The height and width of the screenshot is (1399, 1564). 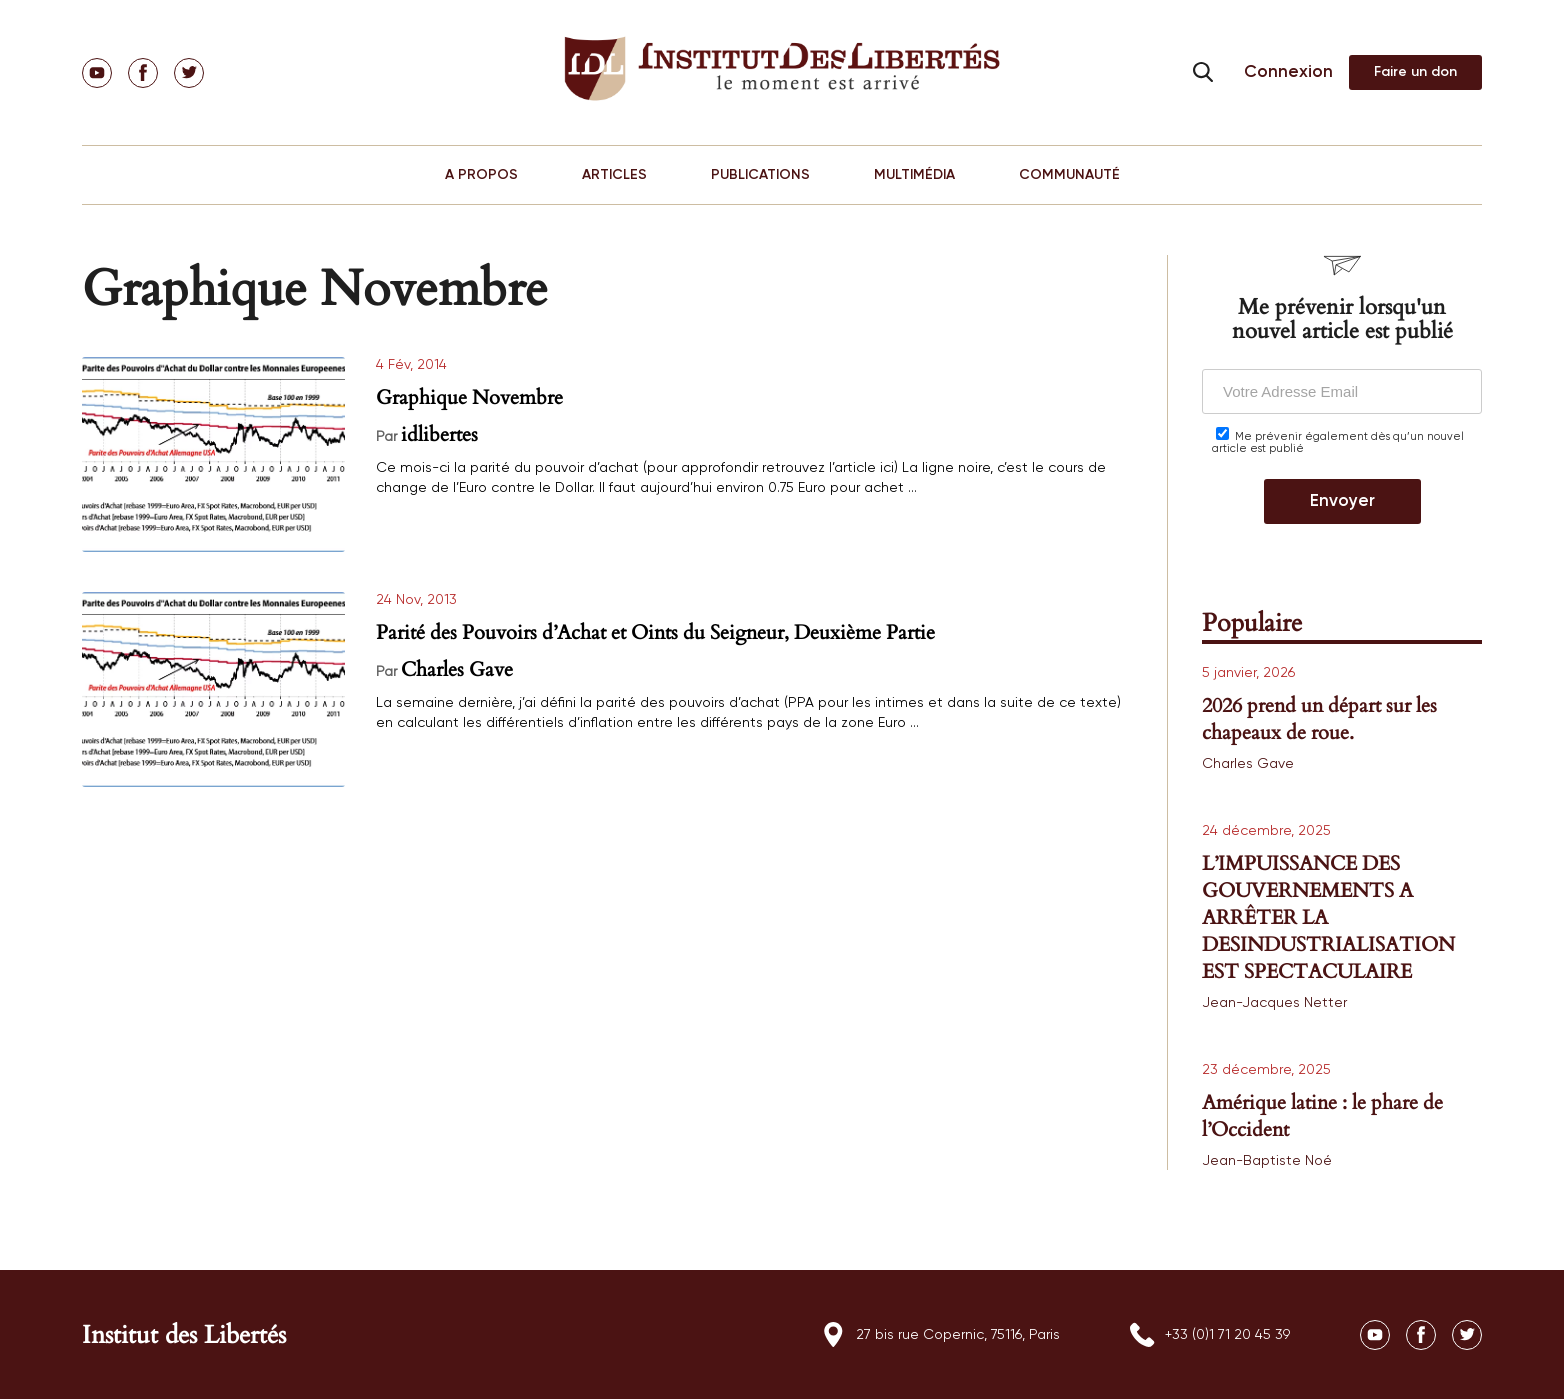 What do you see at coordinates (1319, 719) in the screenshot?
I see `2026 prend un départ sur les chapeaux de roue.` at bounding box center [1319, 719].